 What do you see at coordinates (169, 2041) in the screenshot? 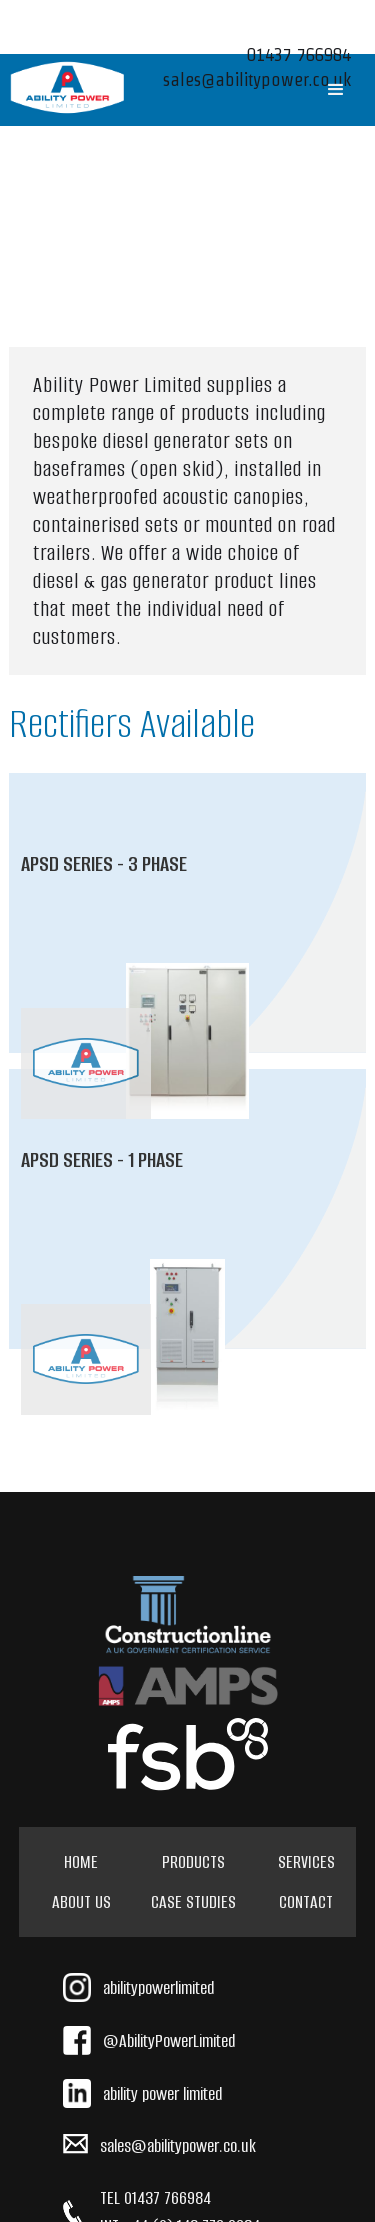
I see `@AbilityPowerLimited` at bounding box center [169, 2041].